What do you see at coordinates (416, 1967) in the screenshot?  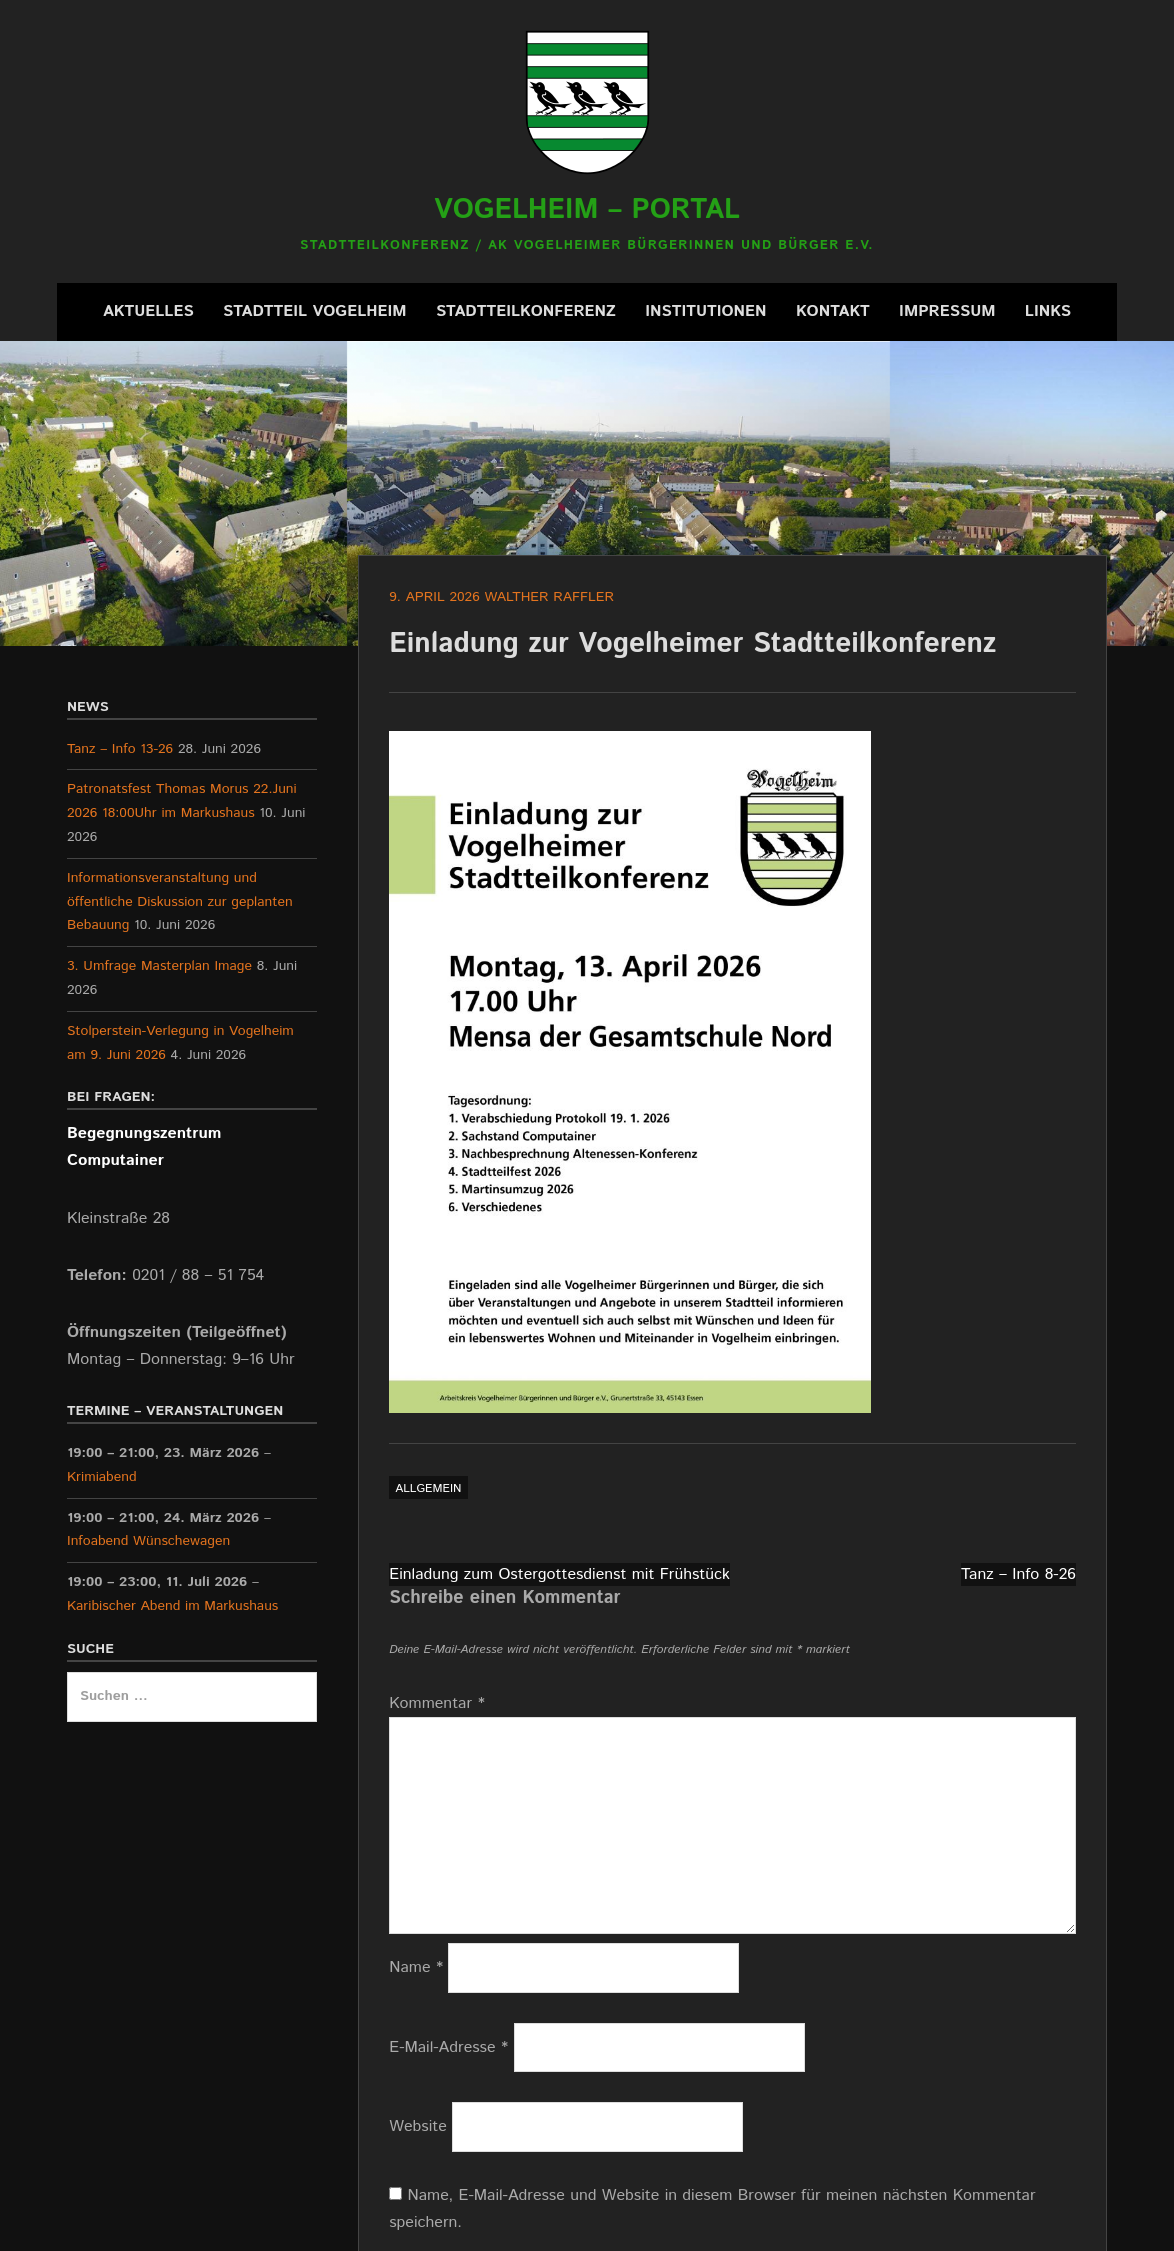 I see `Name` at bounding box center [416, 1967].